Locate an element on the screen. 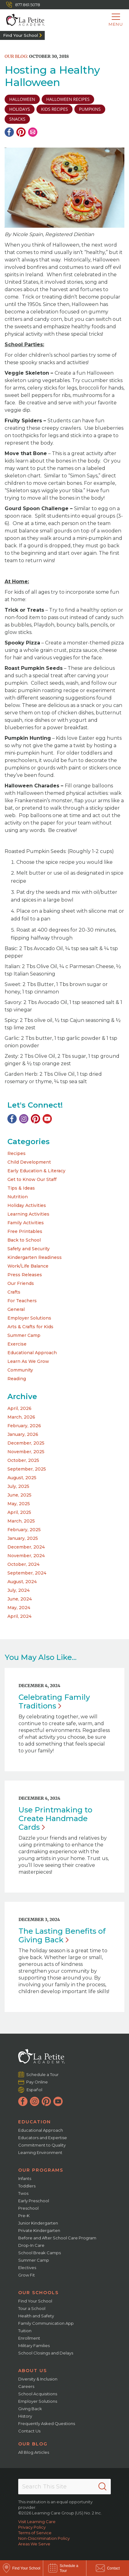 The height and width of the screenshot is (2576, 129). June, 2024 is located at coordinates (19, 1599).